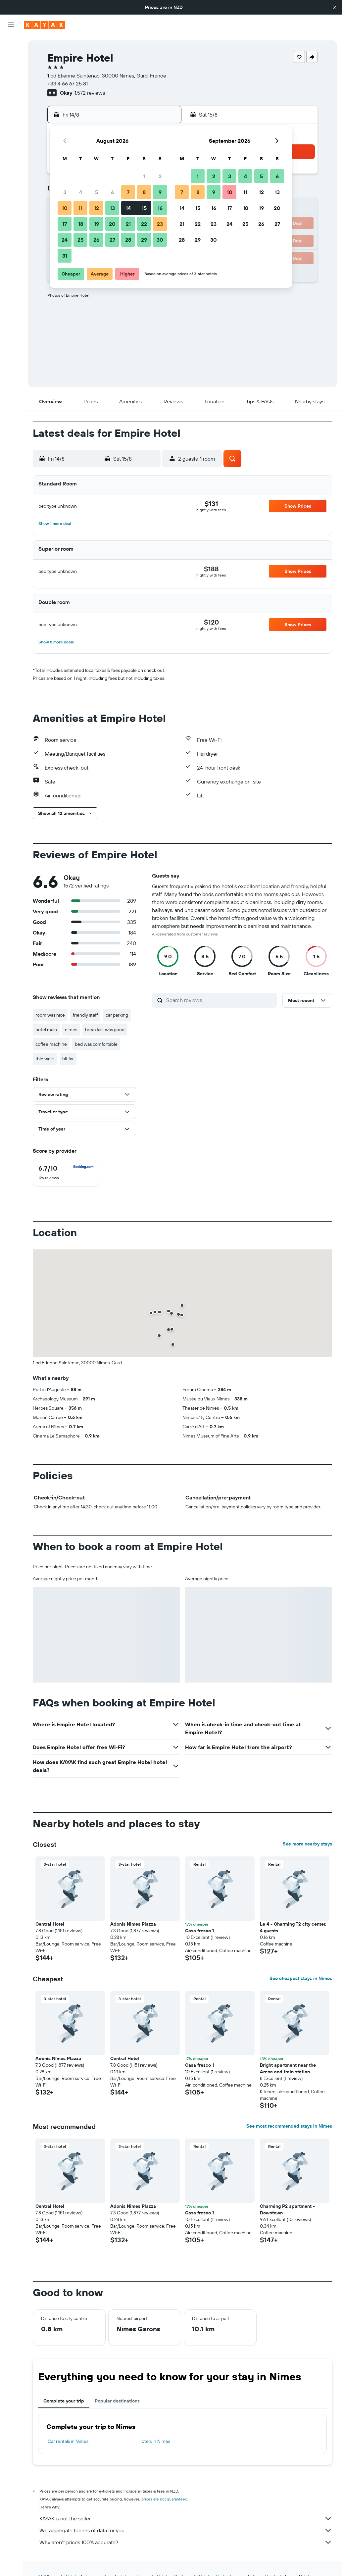 Image resolution: width=342 pixels, height=2576 pixels. I want to click on 28 [button], so click(128, 239).